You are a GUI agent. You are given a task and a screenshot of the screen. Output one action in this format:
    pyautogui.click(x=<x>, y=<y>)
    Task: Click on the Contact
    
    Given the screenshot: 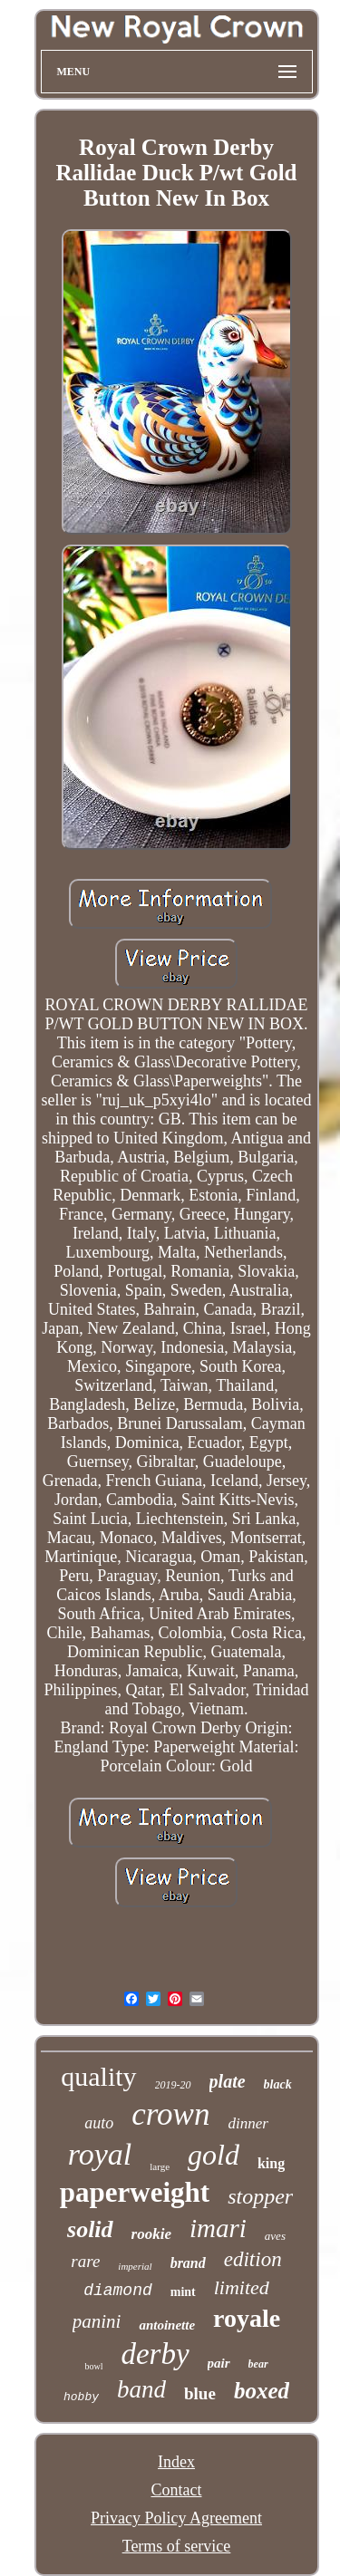 What is the action you would take?
    pyautogui.click(x=176, y=2490)
    